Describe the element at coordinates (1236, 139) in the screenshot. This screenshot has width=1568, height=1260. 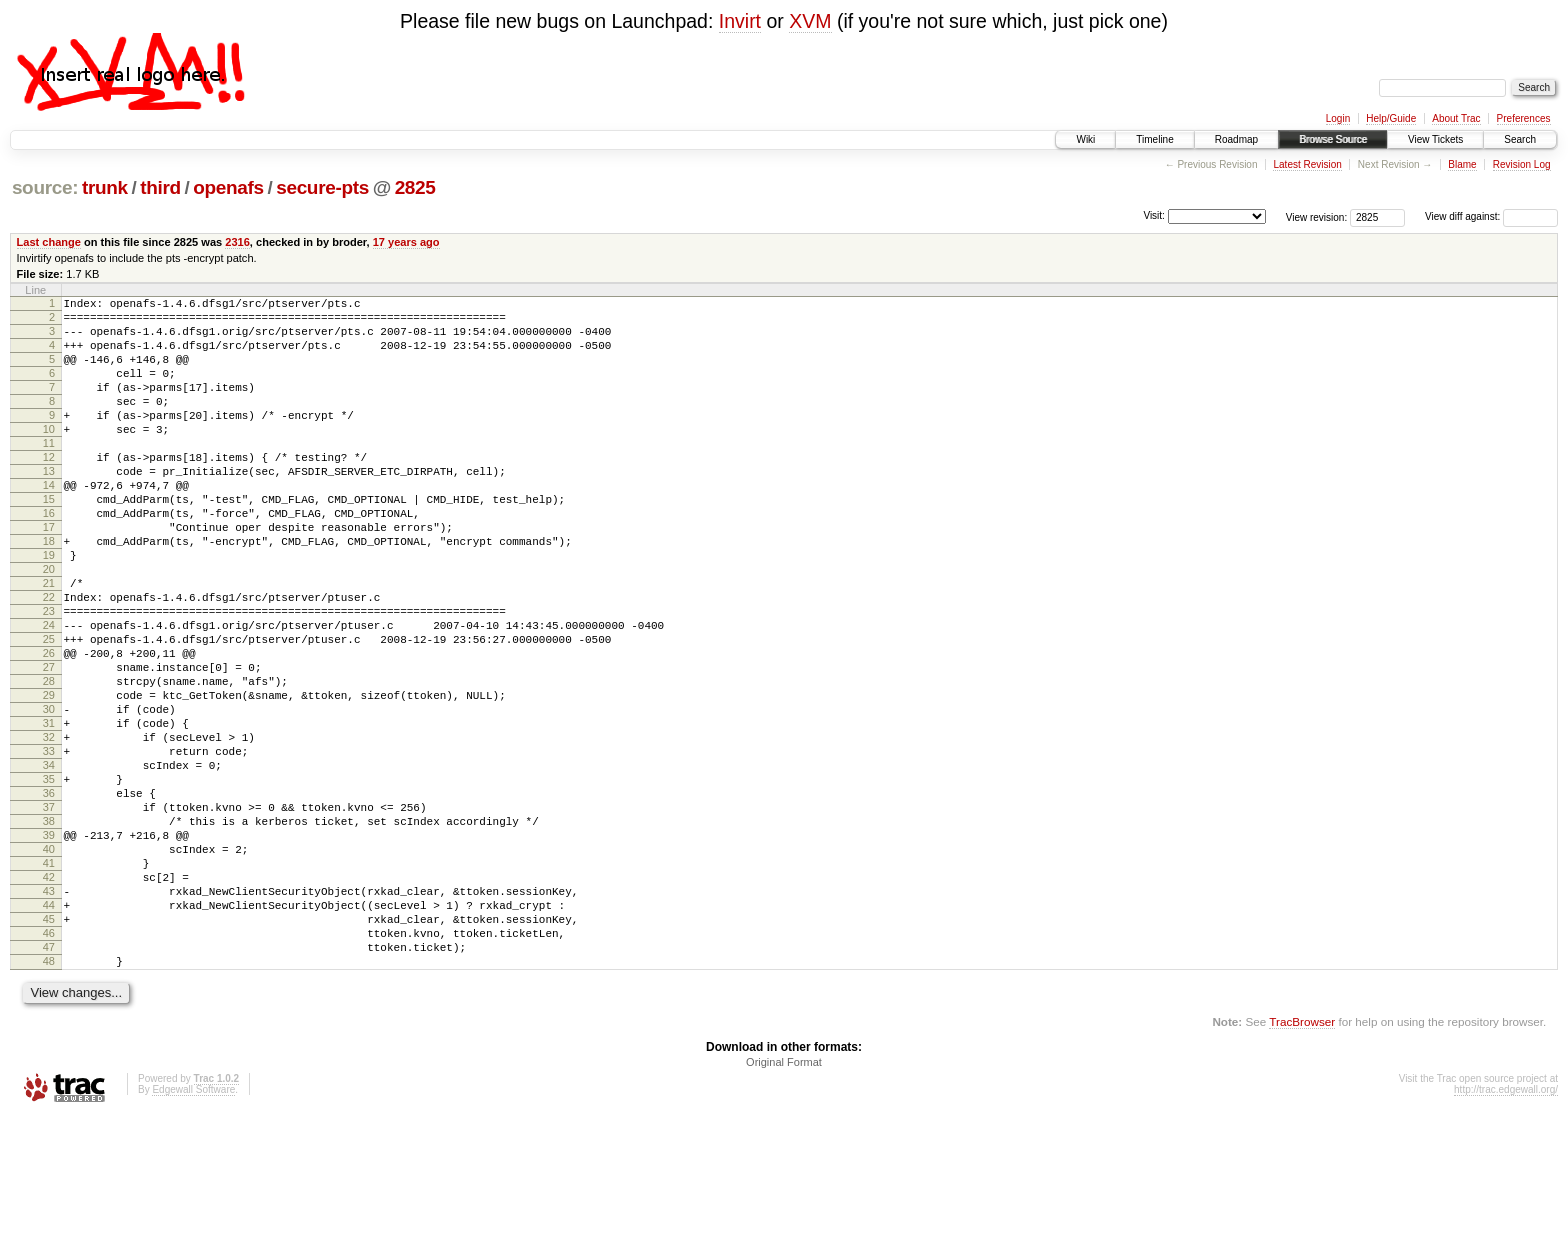
I see `Roadmap` at that location.